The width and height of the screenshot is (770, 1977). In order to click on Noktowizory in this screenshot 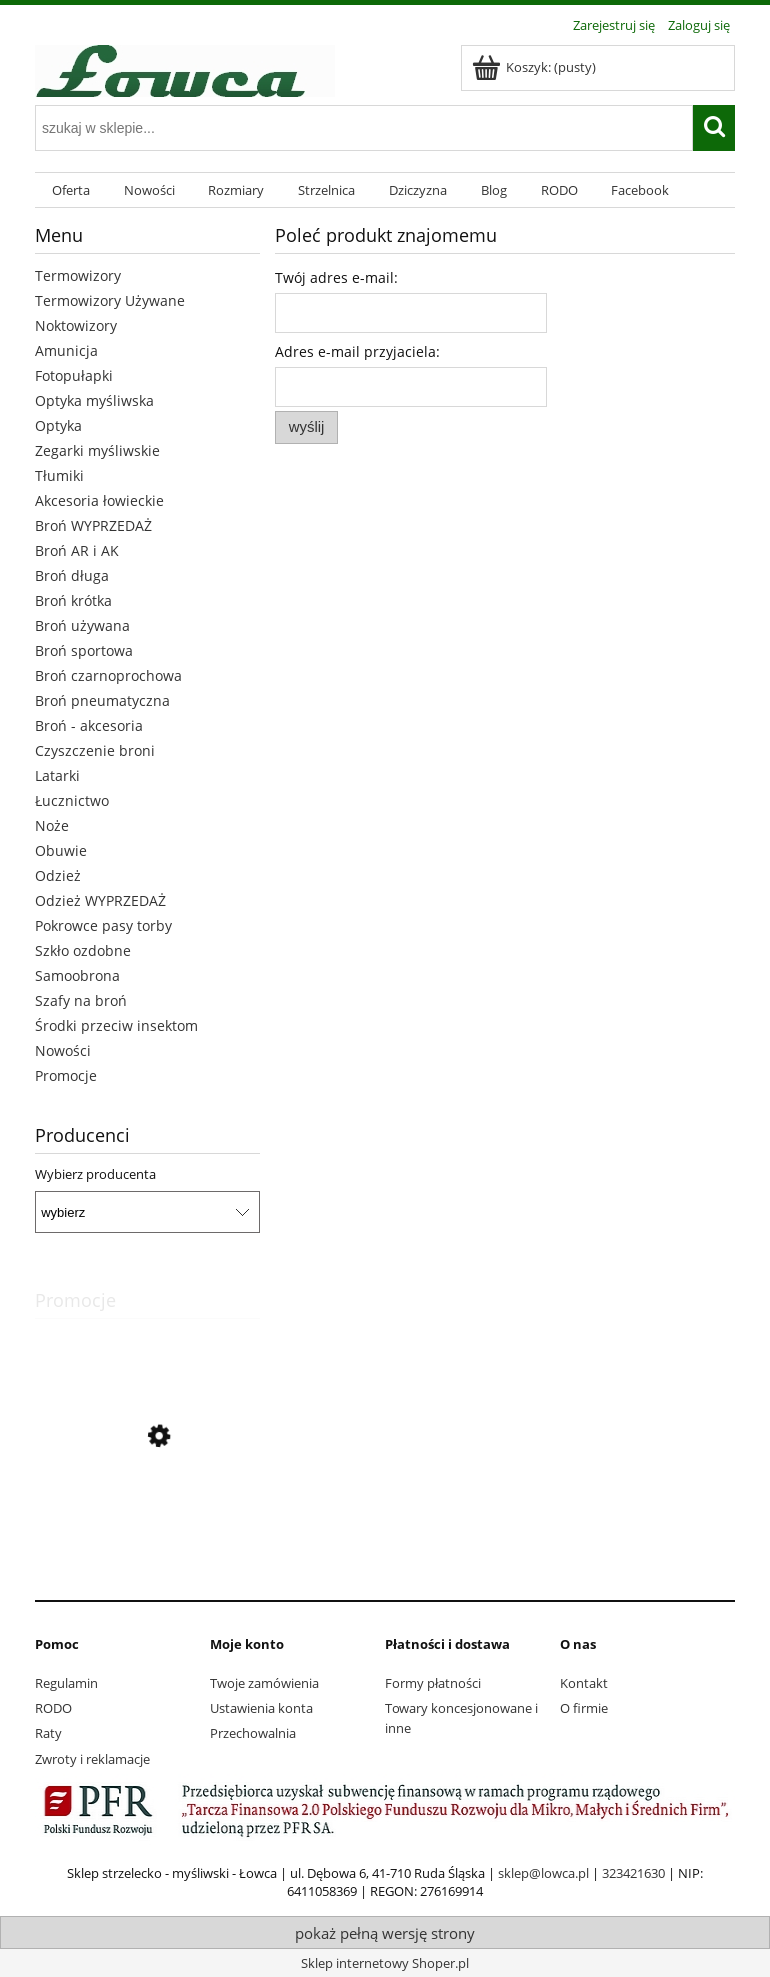, I will do `click(76, 325)`.